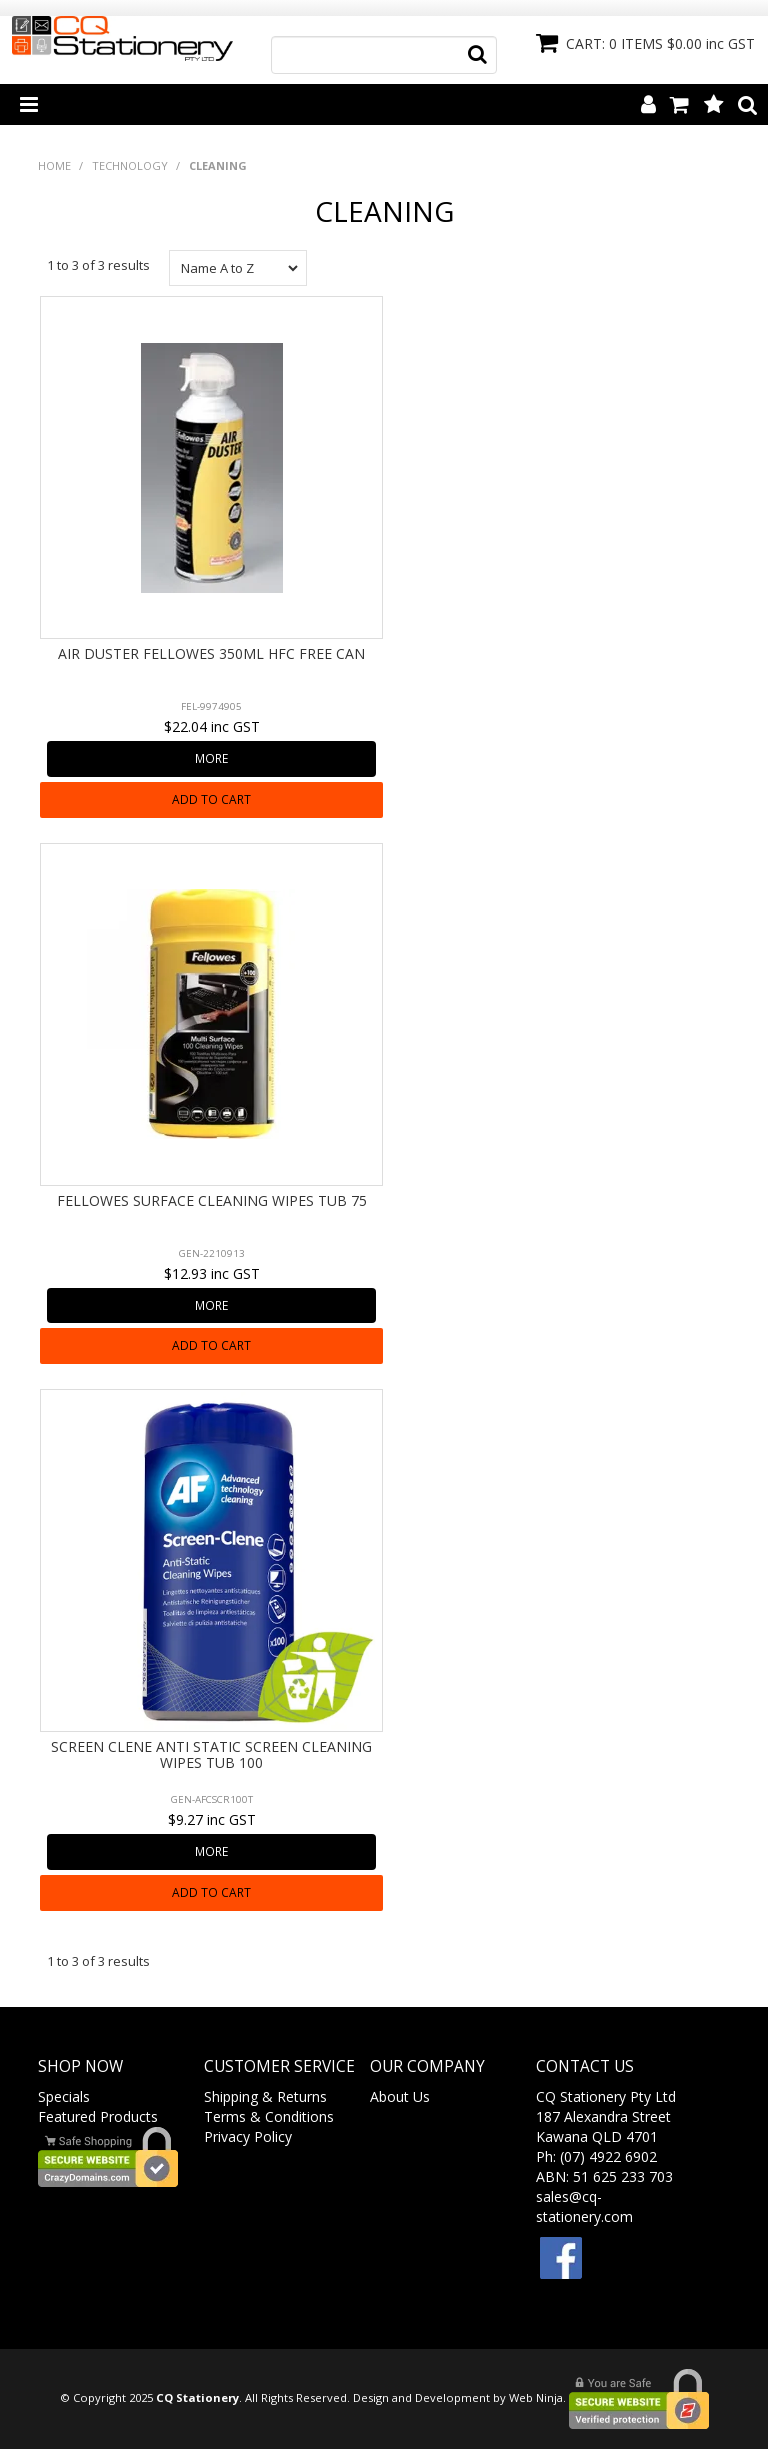  Describe the element at coordinates (54, 165) in the screenshot. I see `Home` at that location.